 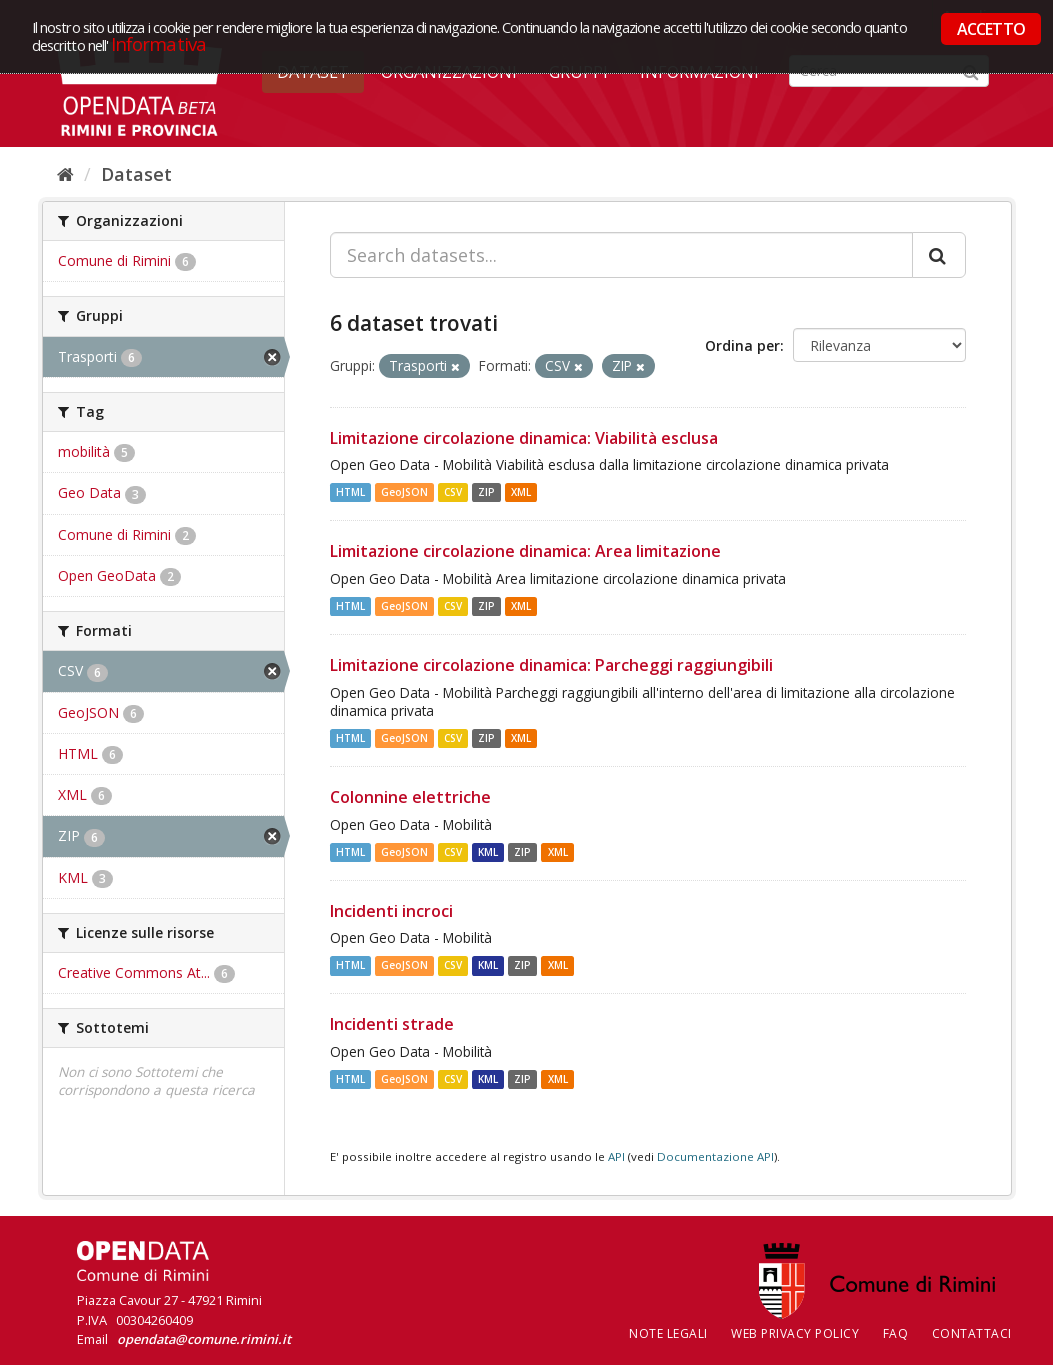 I want to click on ACCETTO, so click(x=991, y=29).